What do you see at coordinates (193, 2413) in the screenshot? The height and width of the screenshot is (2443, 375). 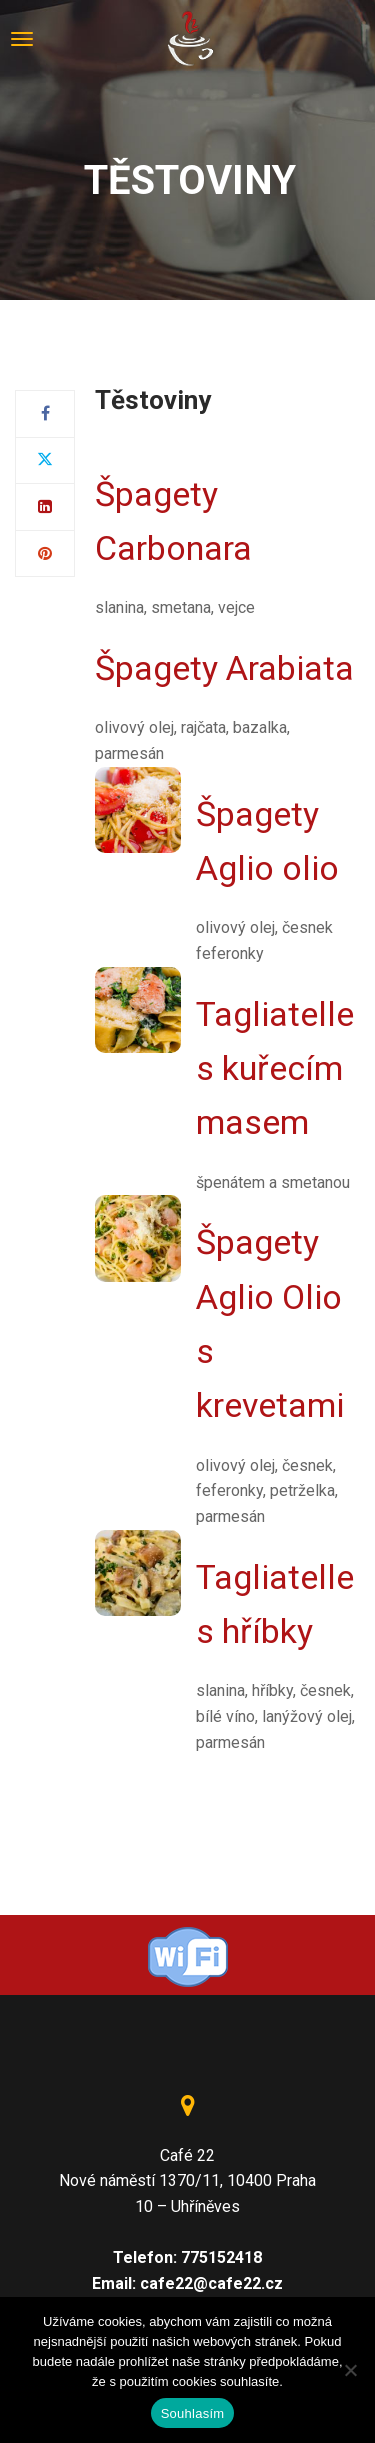 I see `Souhlasím` at bounding box center [193, 2413].